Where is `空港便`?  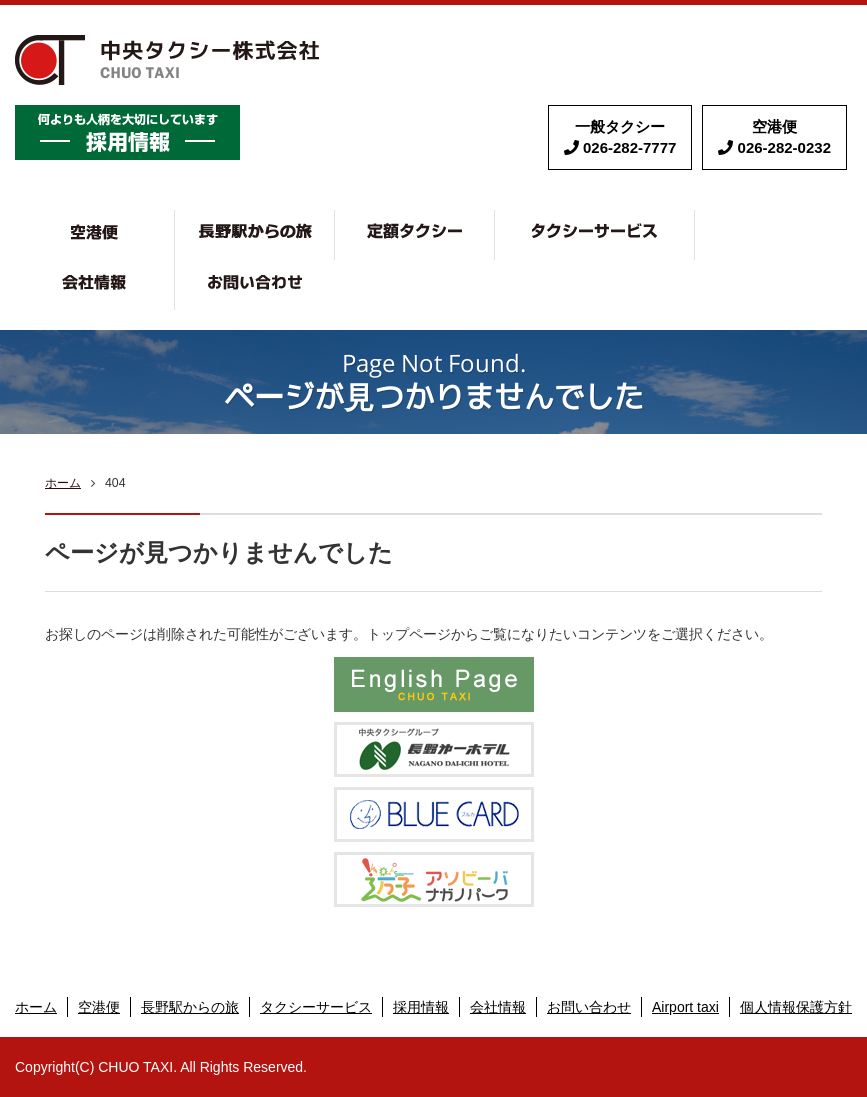
空港便 is located at coordinates (99, 1007).